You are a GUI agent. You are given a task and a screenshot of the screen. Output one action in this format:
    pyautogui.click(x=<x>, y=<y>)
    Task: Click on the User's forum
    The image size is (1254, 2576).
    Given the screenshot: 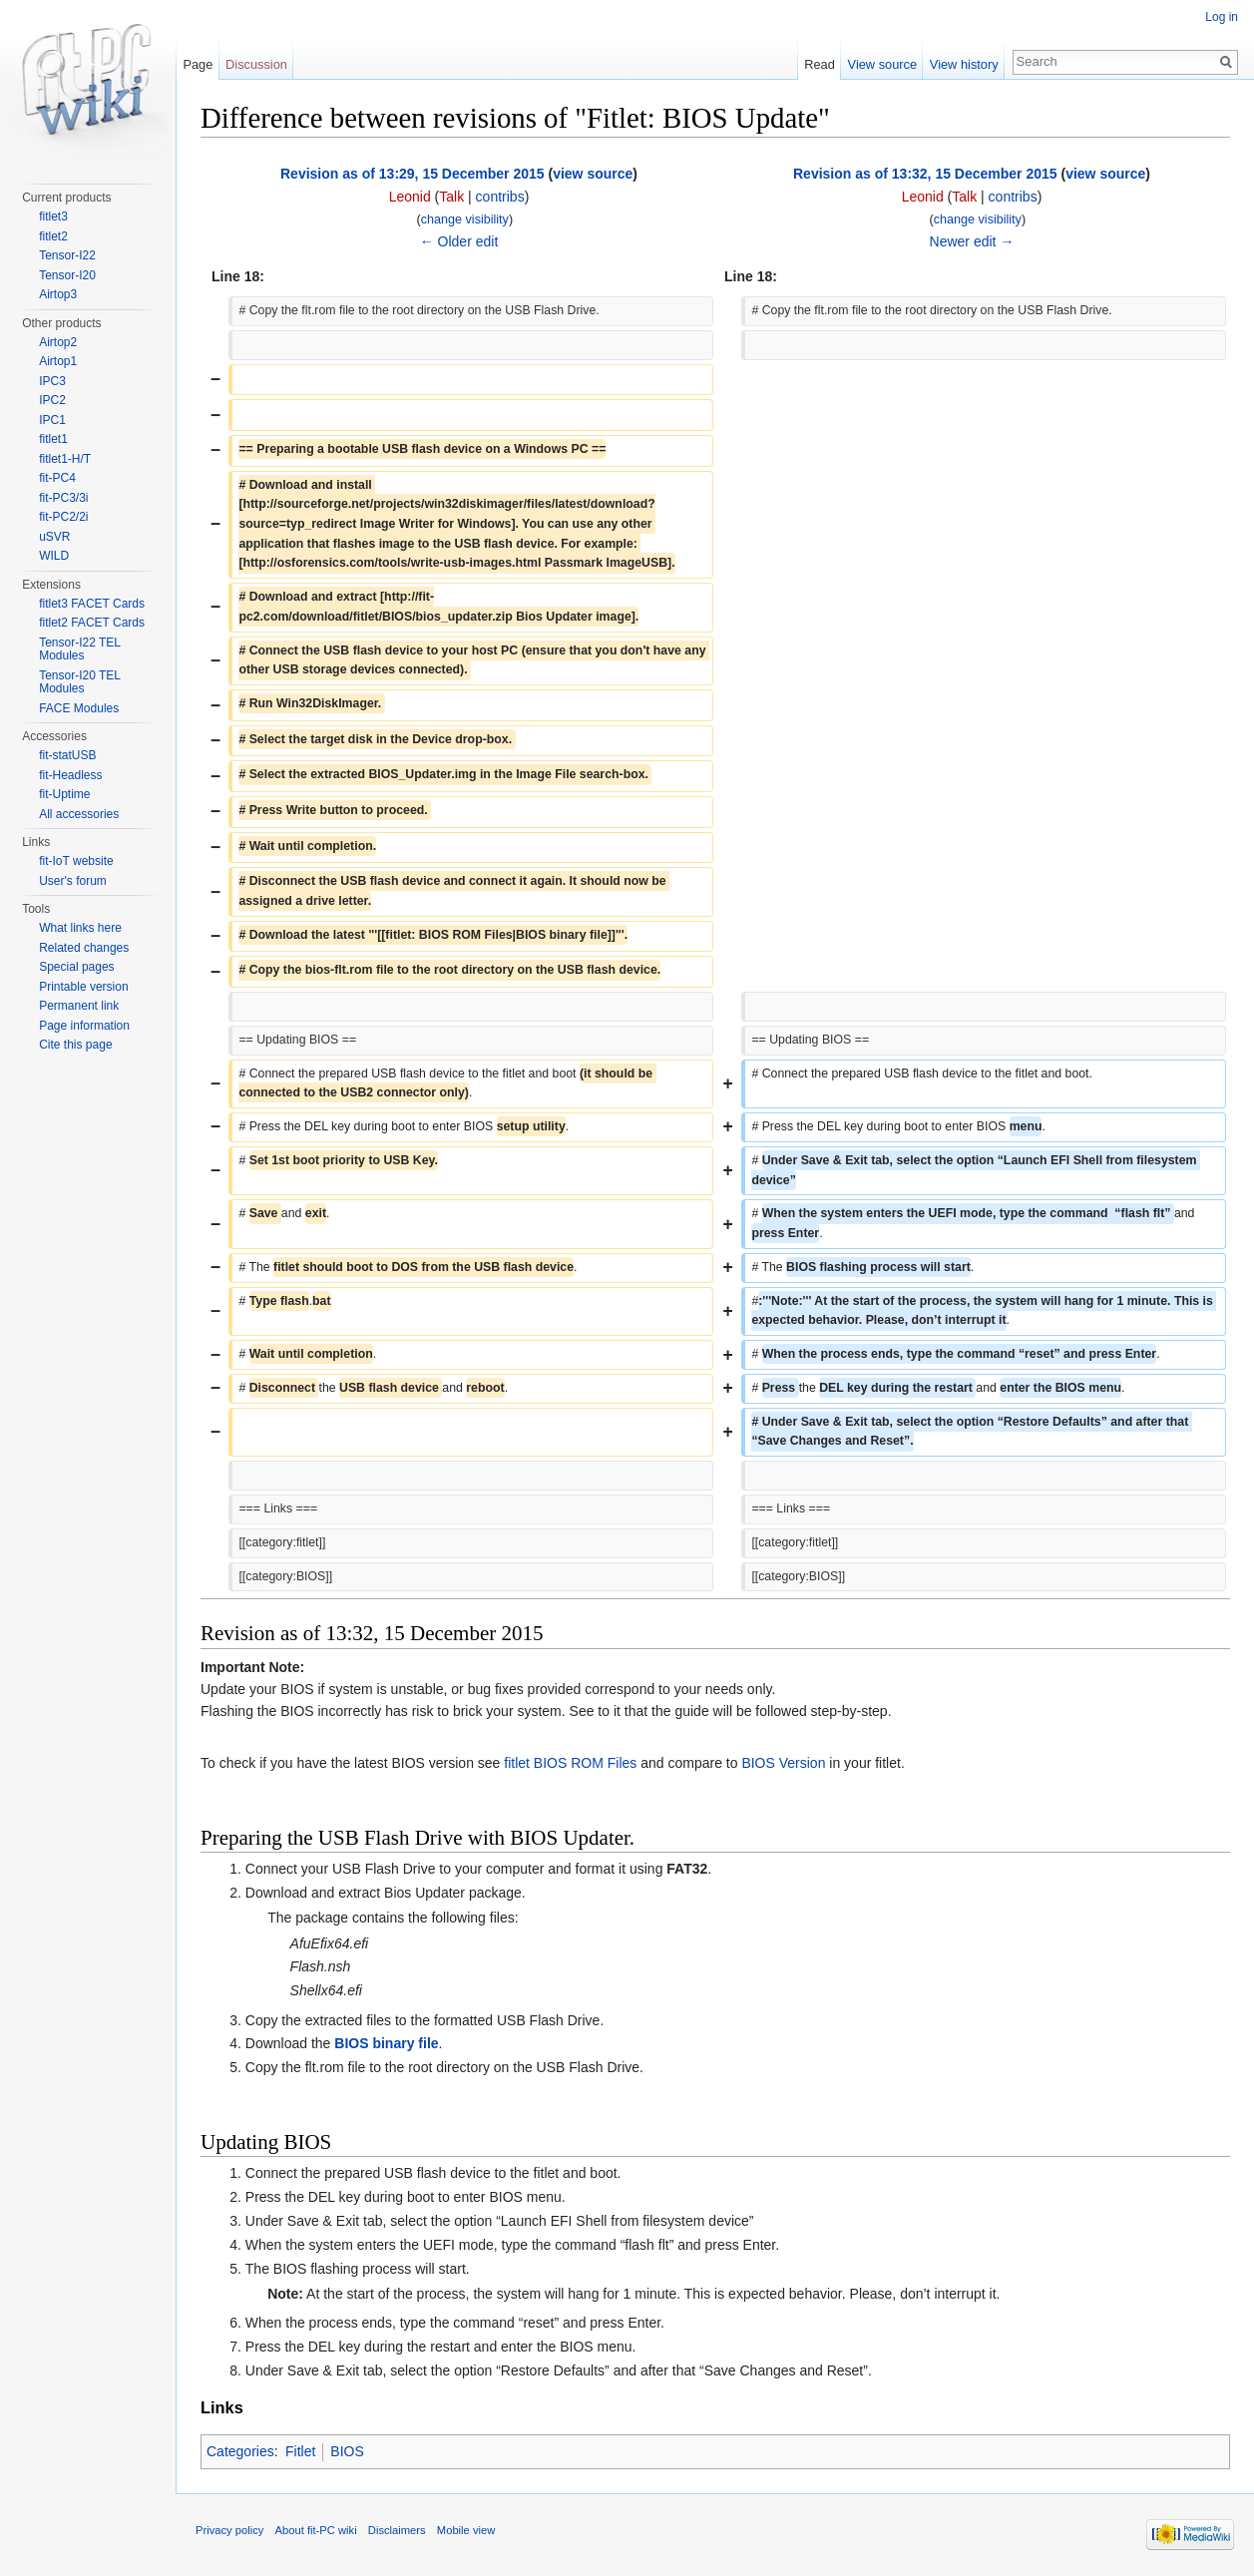 What is the action you would take?
    pyautogui.click(x=73, y=881)
    